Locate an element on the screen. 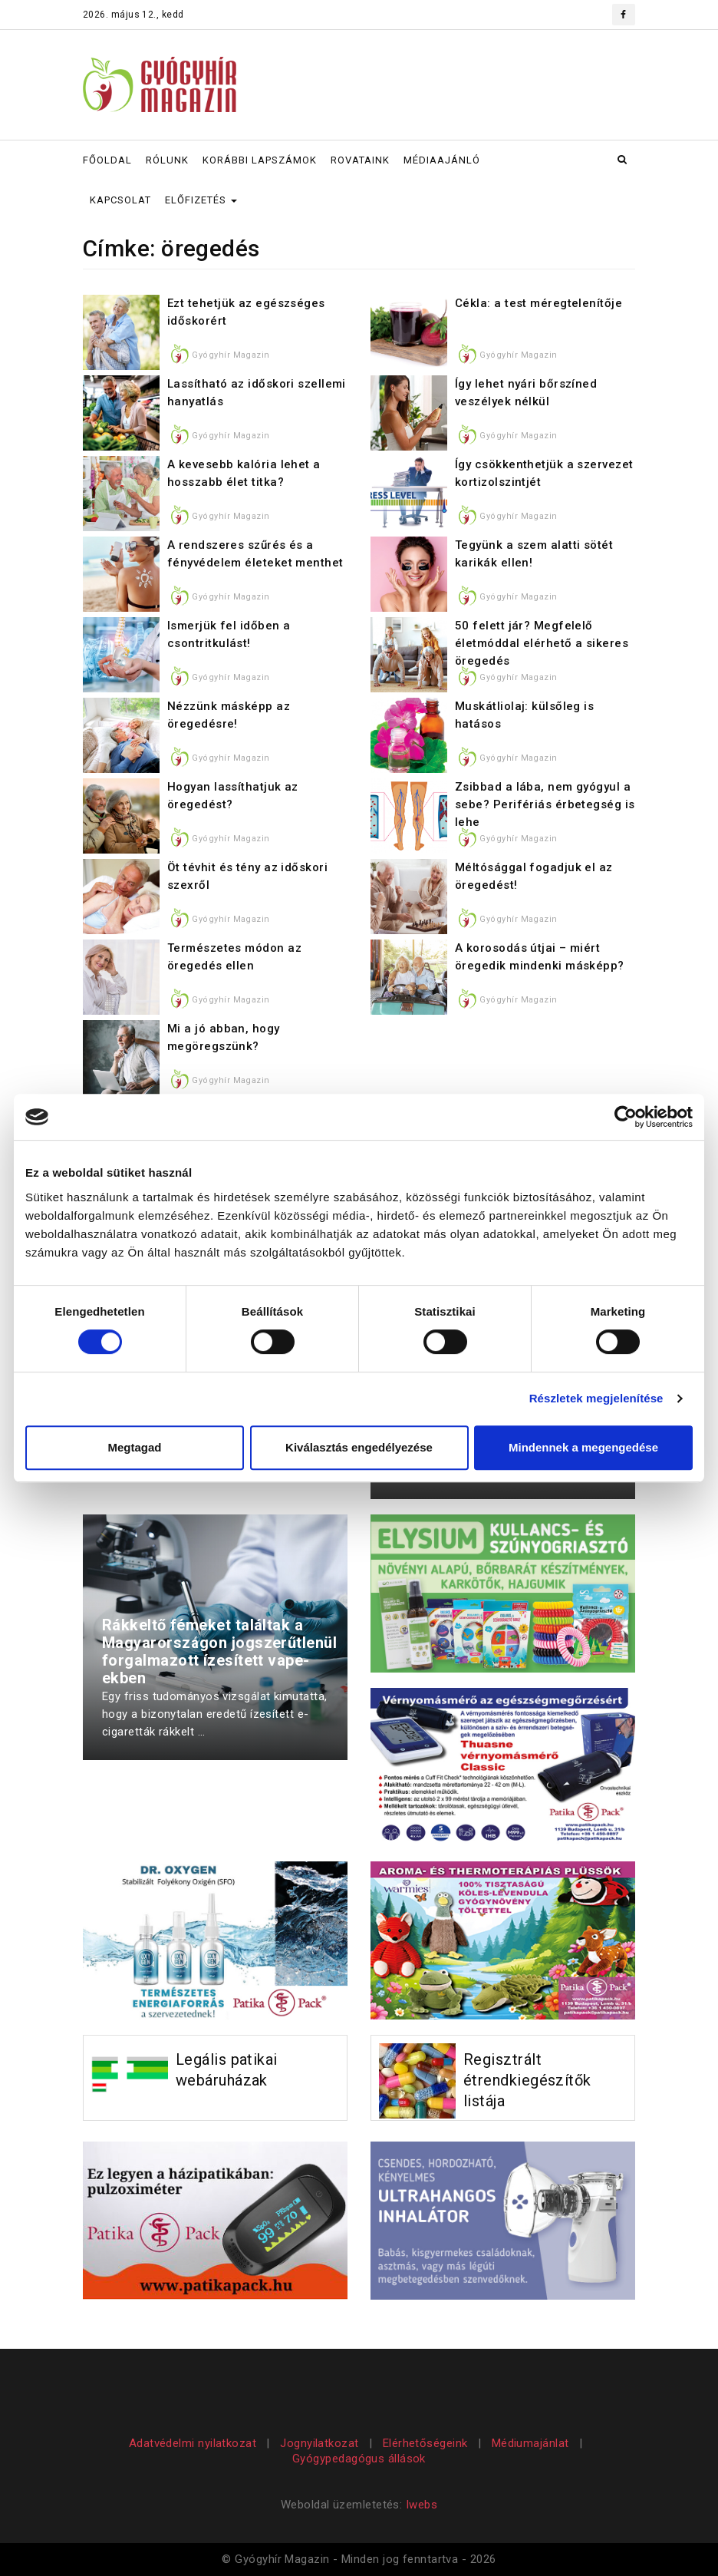  MÉDIAAJÁNLÓ is located at coordinates (441, 160).